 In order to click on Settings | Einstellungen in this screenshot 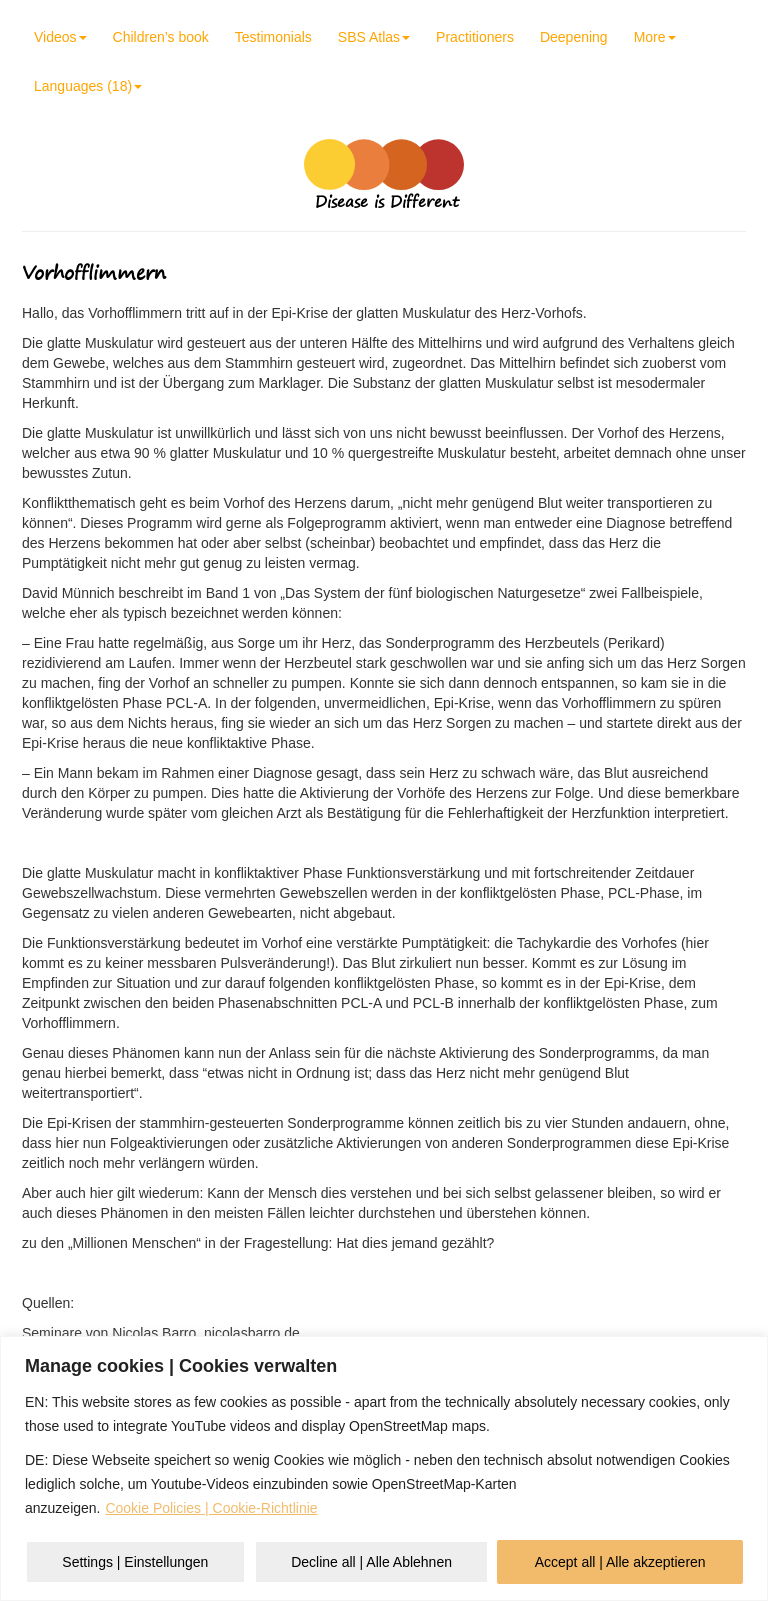, I will do `click(135, 1562)`.